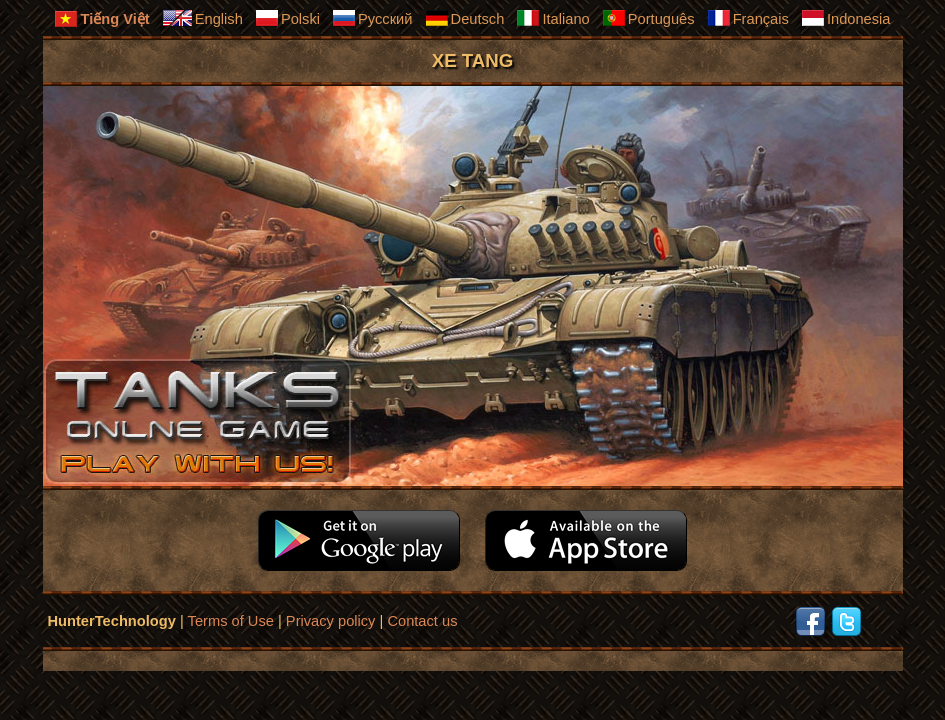 Image resolution: width=945 pixels, height=720 pixels. What do you see at coordinates (101, 19) in the screenshot?
I see `Tiếng Việt` at bounding box center [101, 19].